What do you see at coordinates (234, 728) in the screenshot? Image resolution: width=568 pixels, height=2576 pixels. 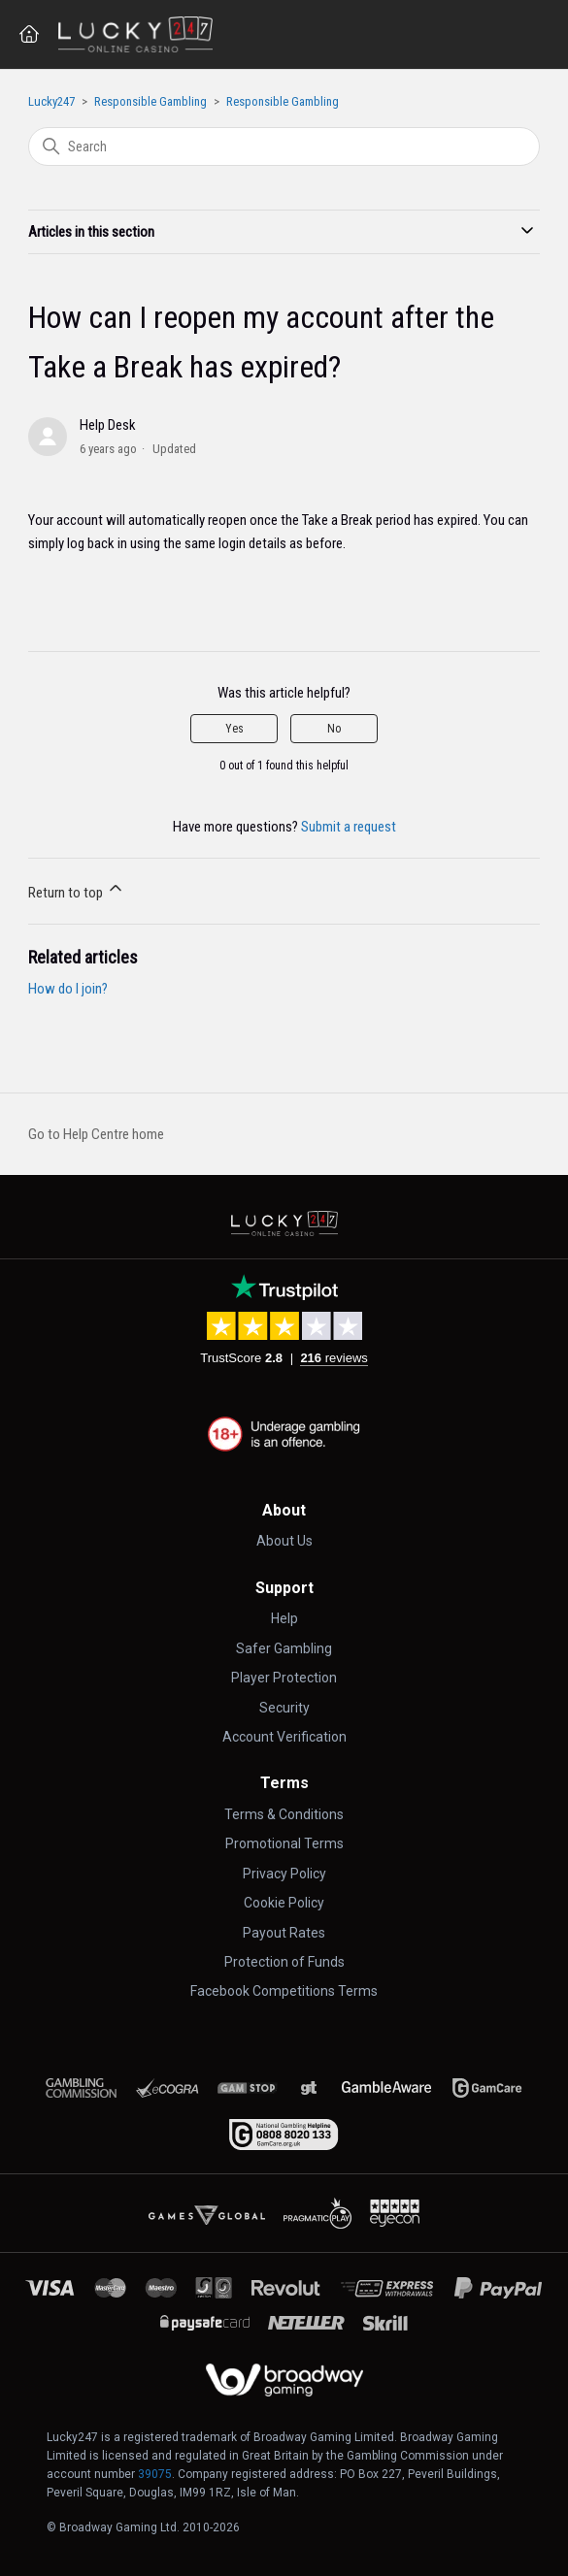 I see `Yes [This article was helpful]` at bounding box center [234, 728].